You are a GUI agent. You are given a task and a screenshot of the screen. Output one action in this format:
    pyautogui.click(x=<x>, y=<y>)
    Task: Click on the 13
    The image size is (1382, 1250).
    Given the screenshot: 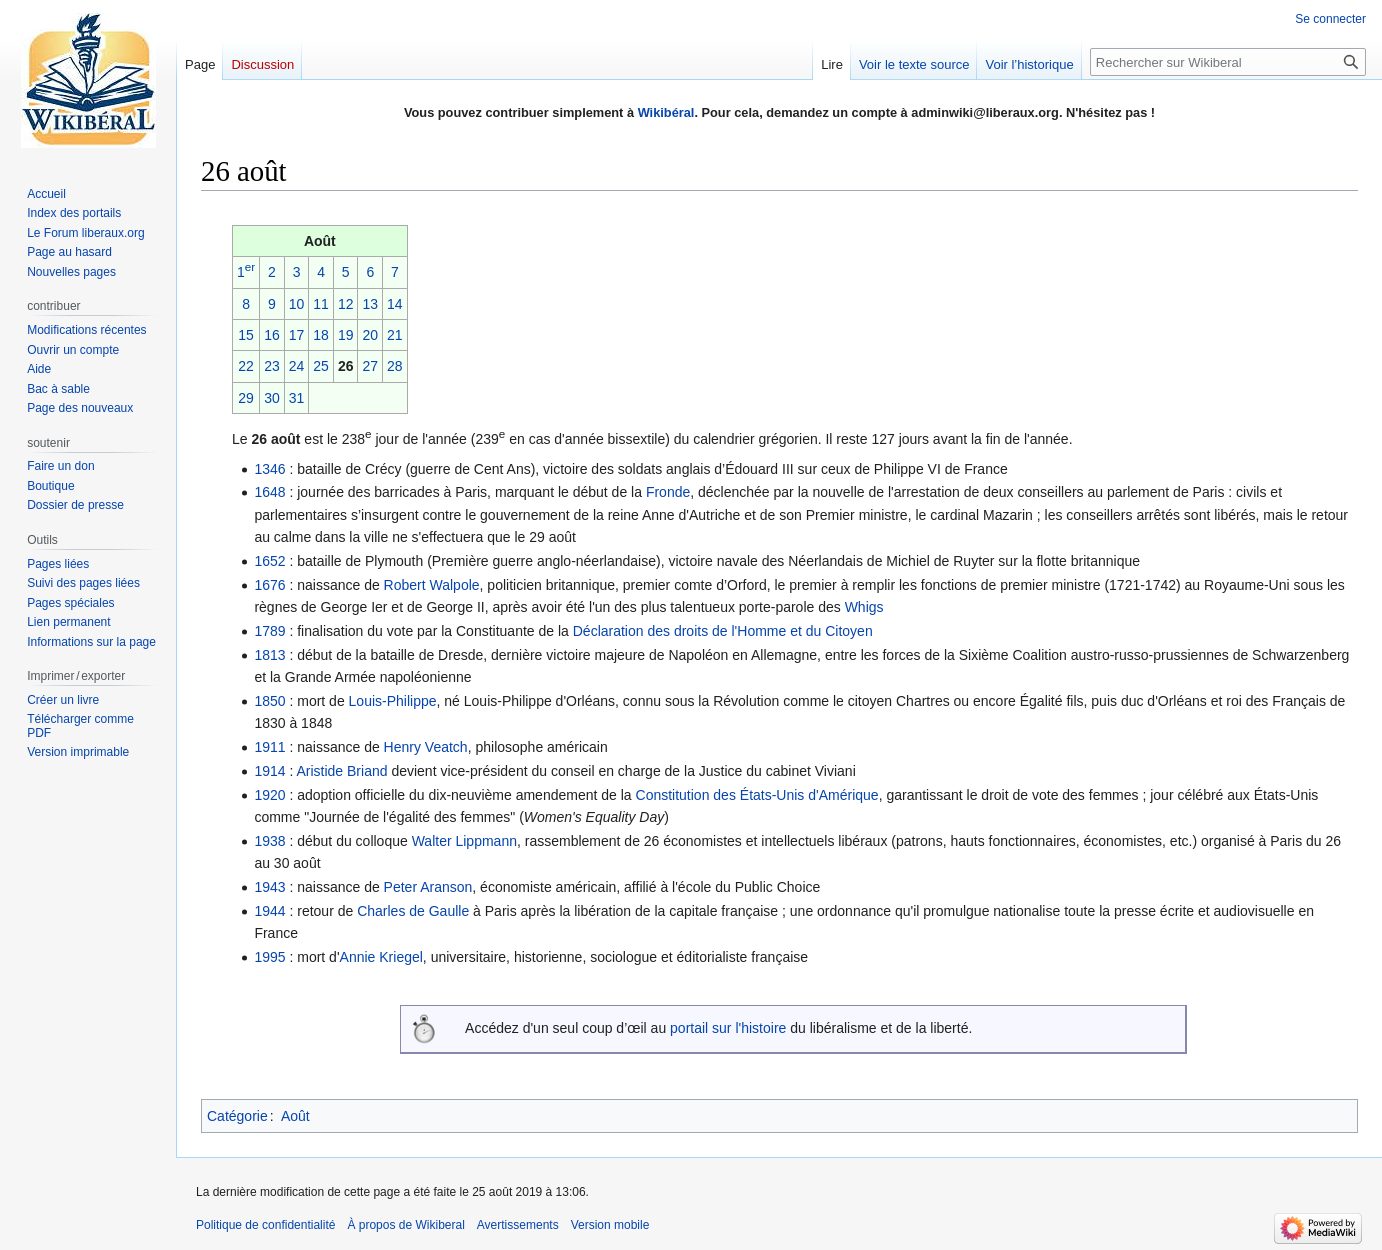 What is the action you would take?
    pyautogui.click(x=370, y=304)
    